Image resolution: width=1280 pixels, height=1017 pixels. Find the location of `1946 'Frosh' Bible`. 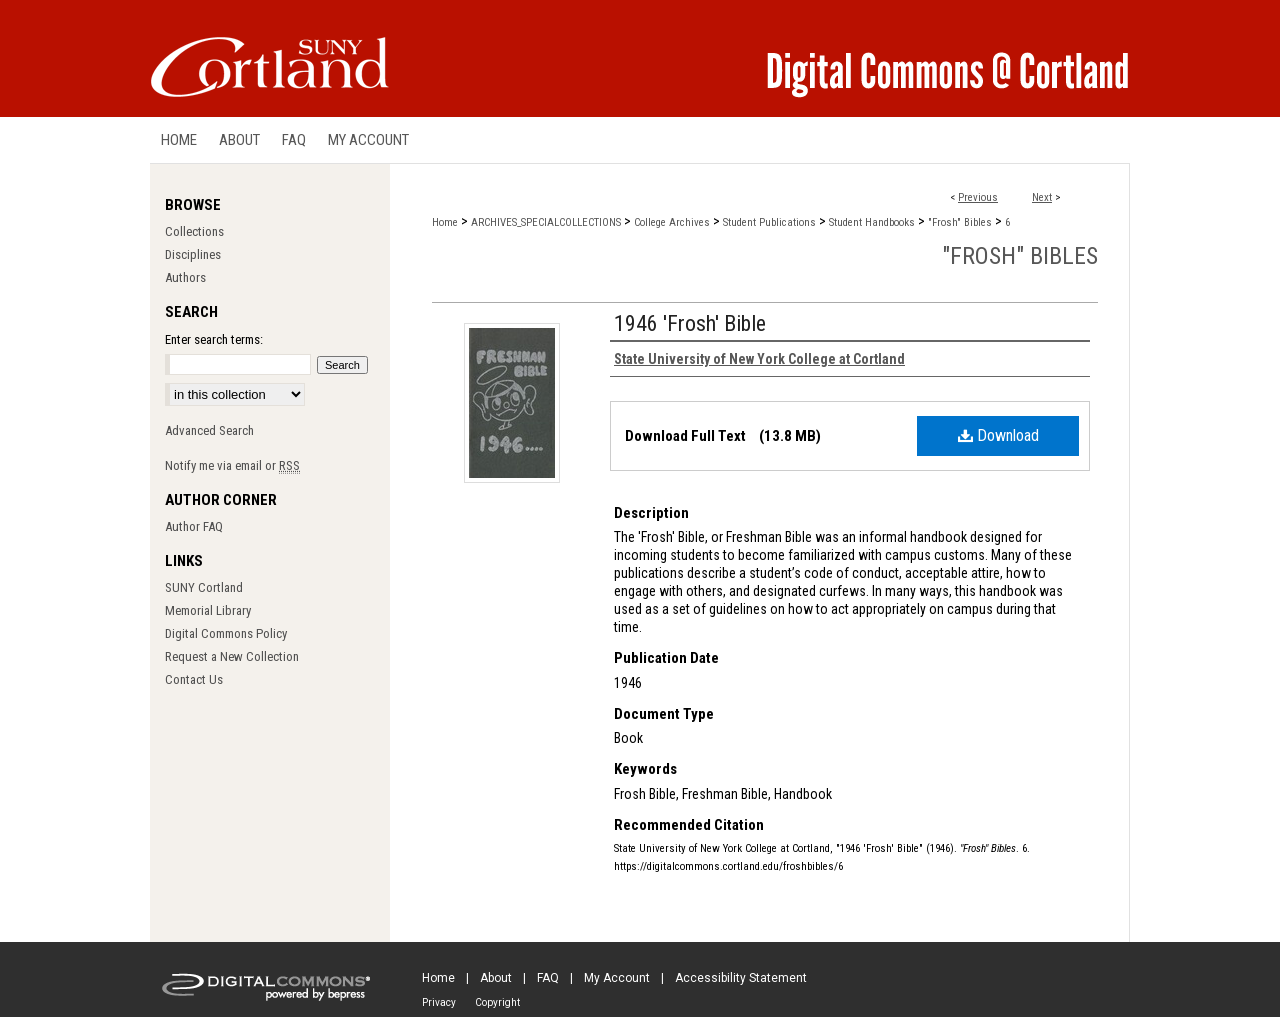

1946 'Frosh' Bible is located at coordinates (690, 323).